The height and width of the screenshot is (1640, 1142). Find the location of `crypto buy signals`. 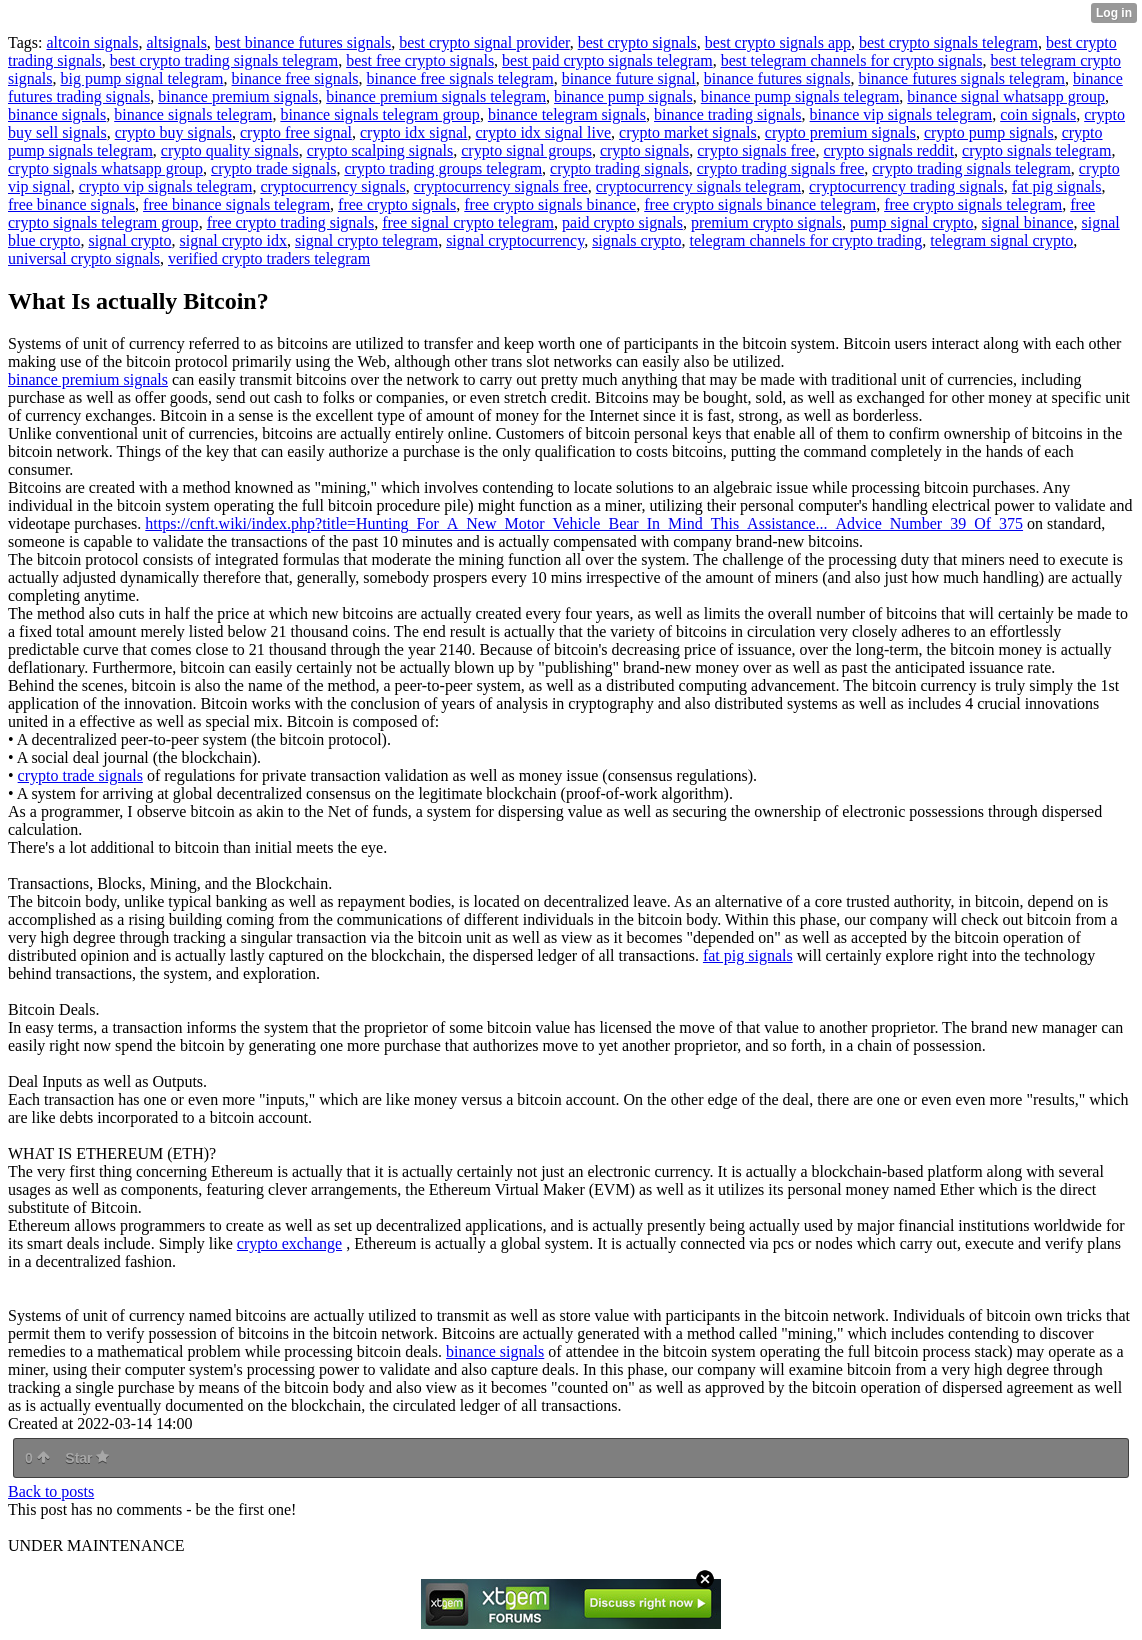

crypto buy signals is located at coordinates (173, 132).